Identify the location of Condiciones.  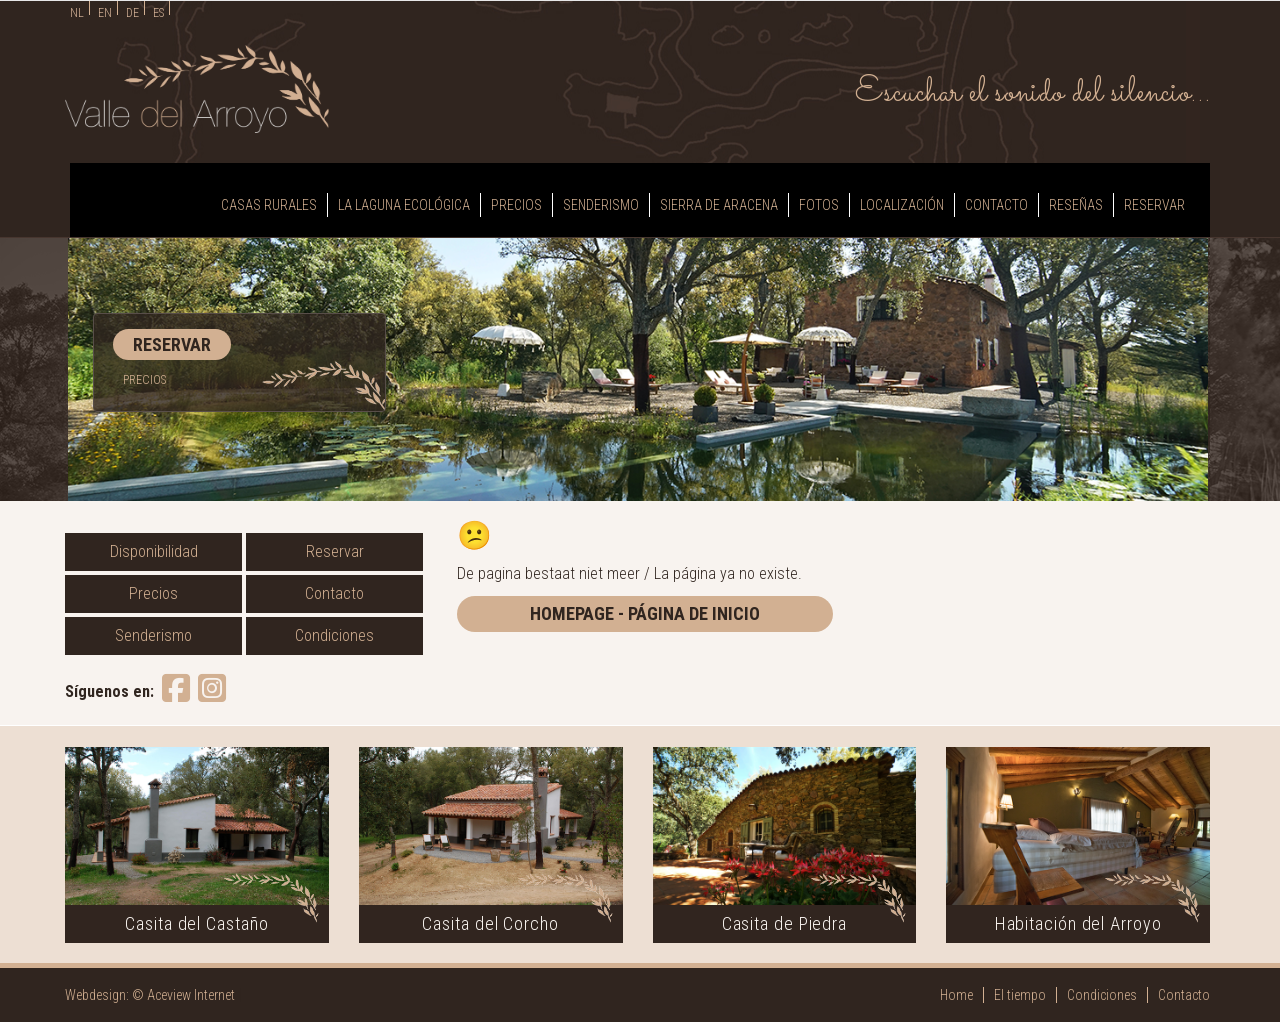
(334, 635).